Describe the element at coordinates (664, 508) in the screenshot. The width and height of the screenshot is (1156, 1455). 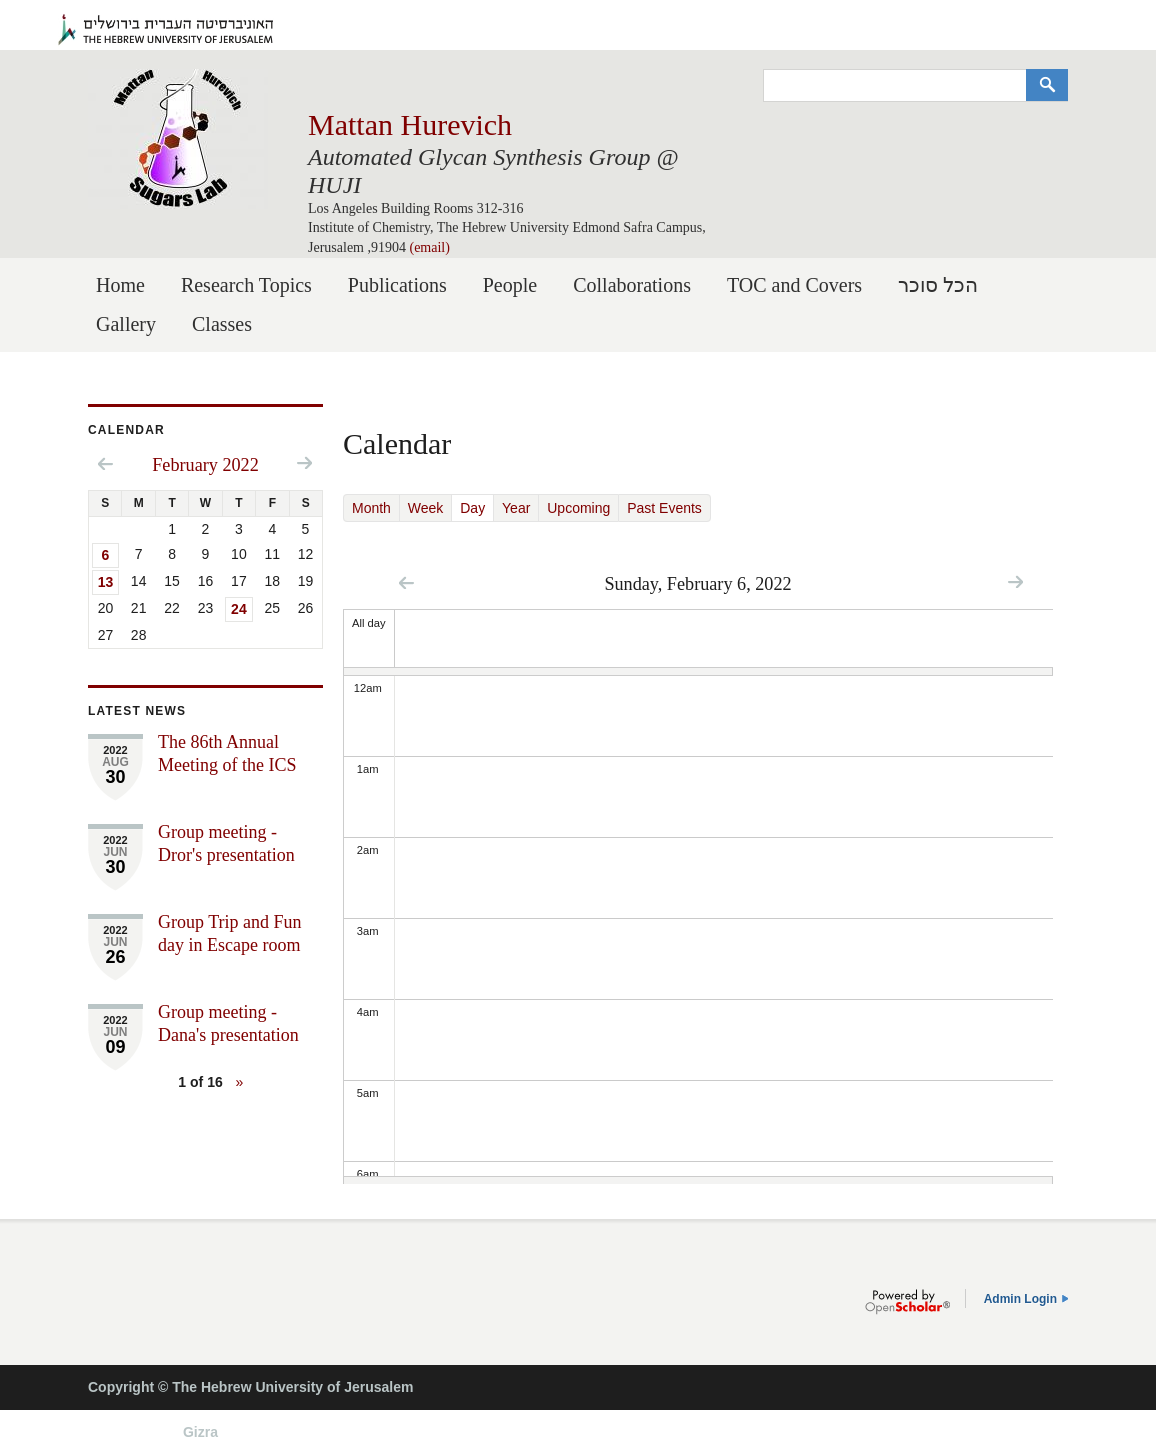
I see `Past Events` at that location.